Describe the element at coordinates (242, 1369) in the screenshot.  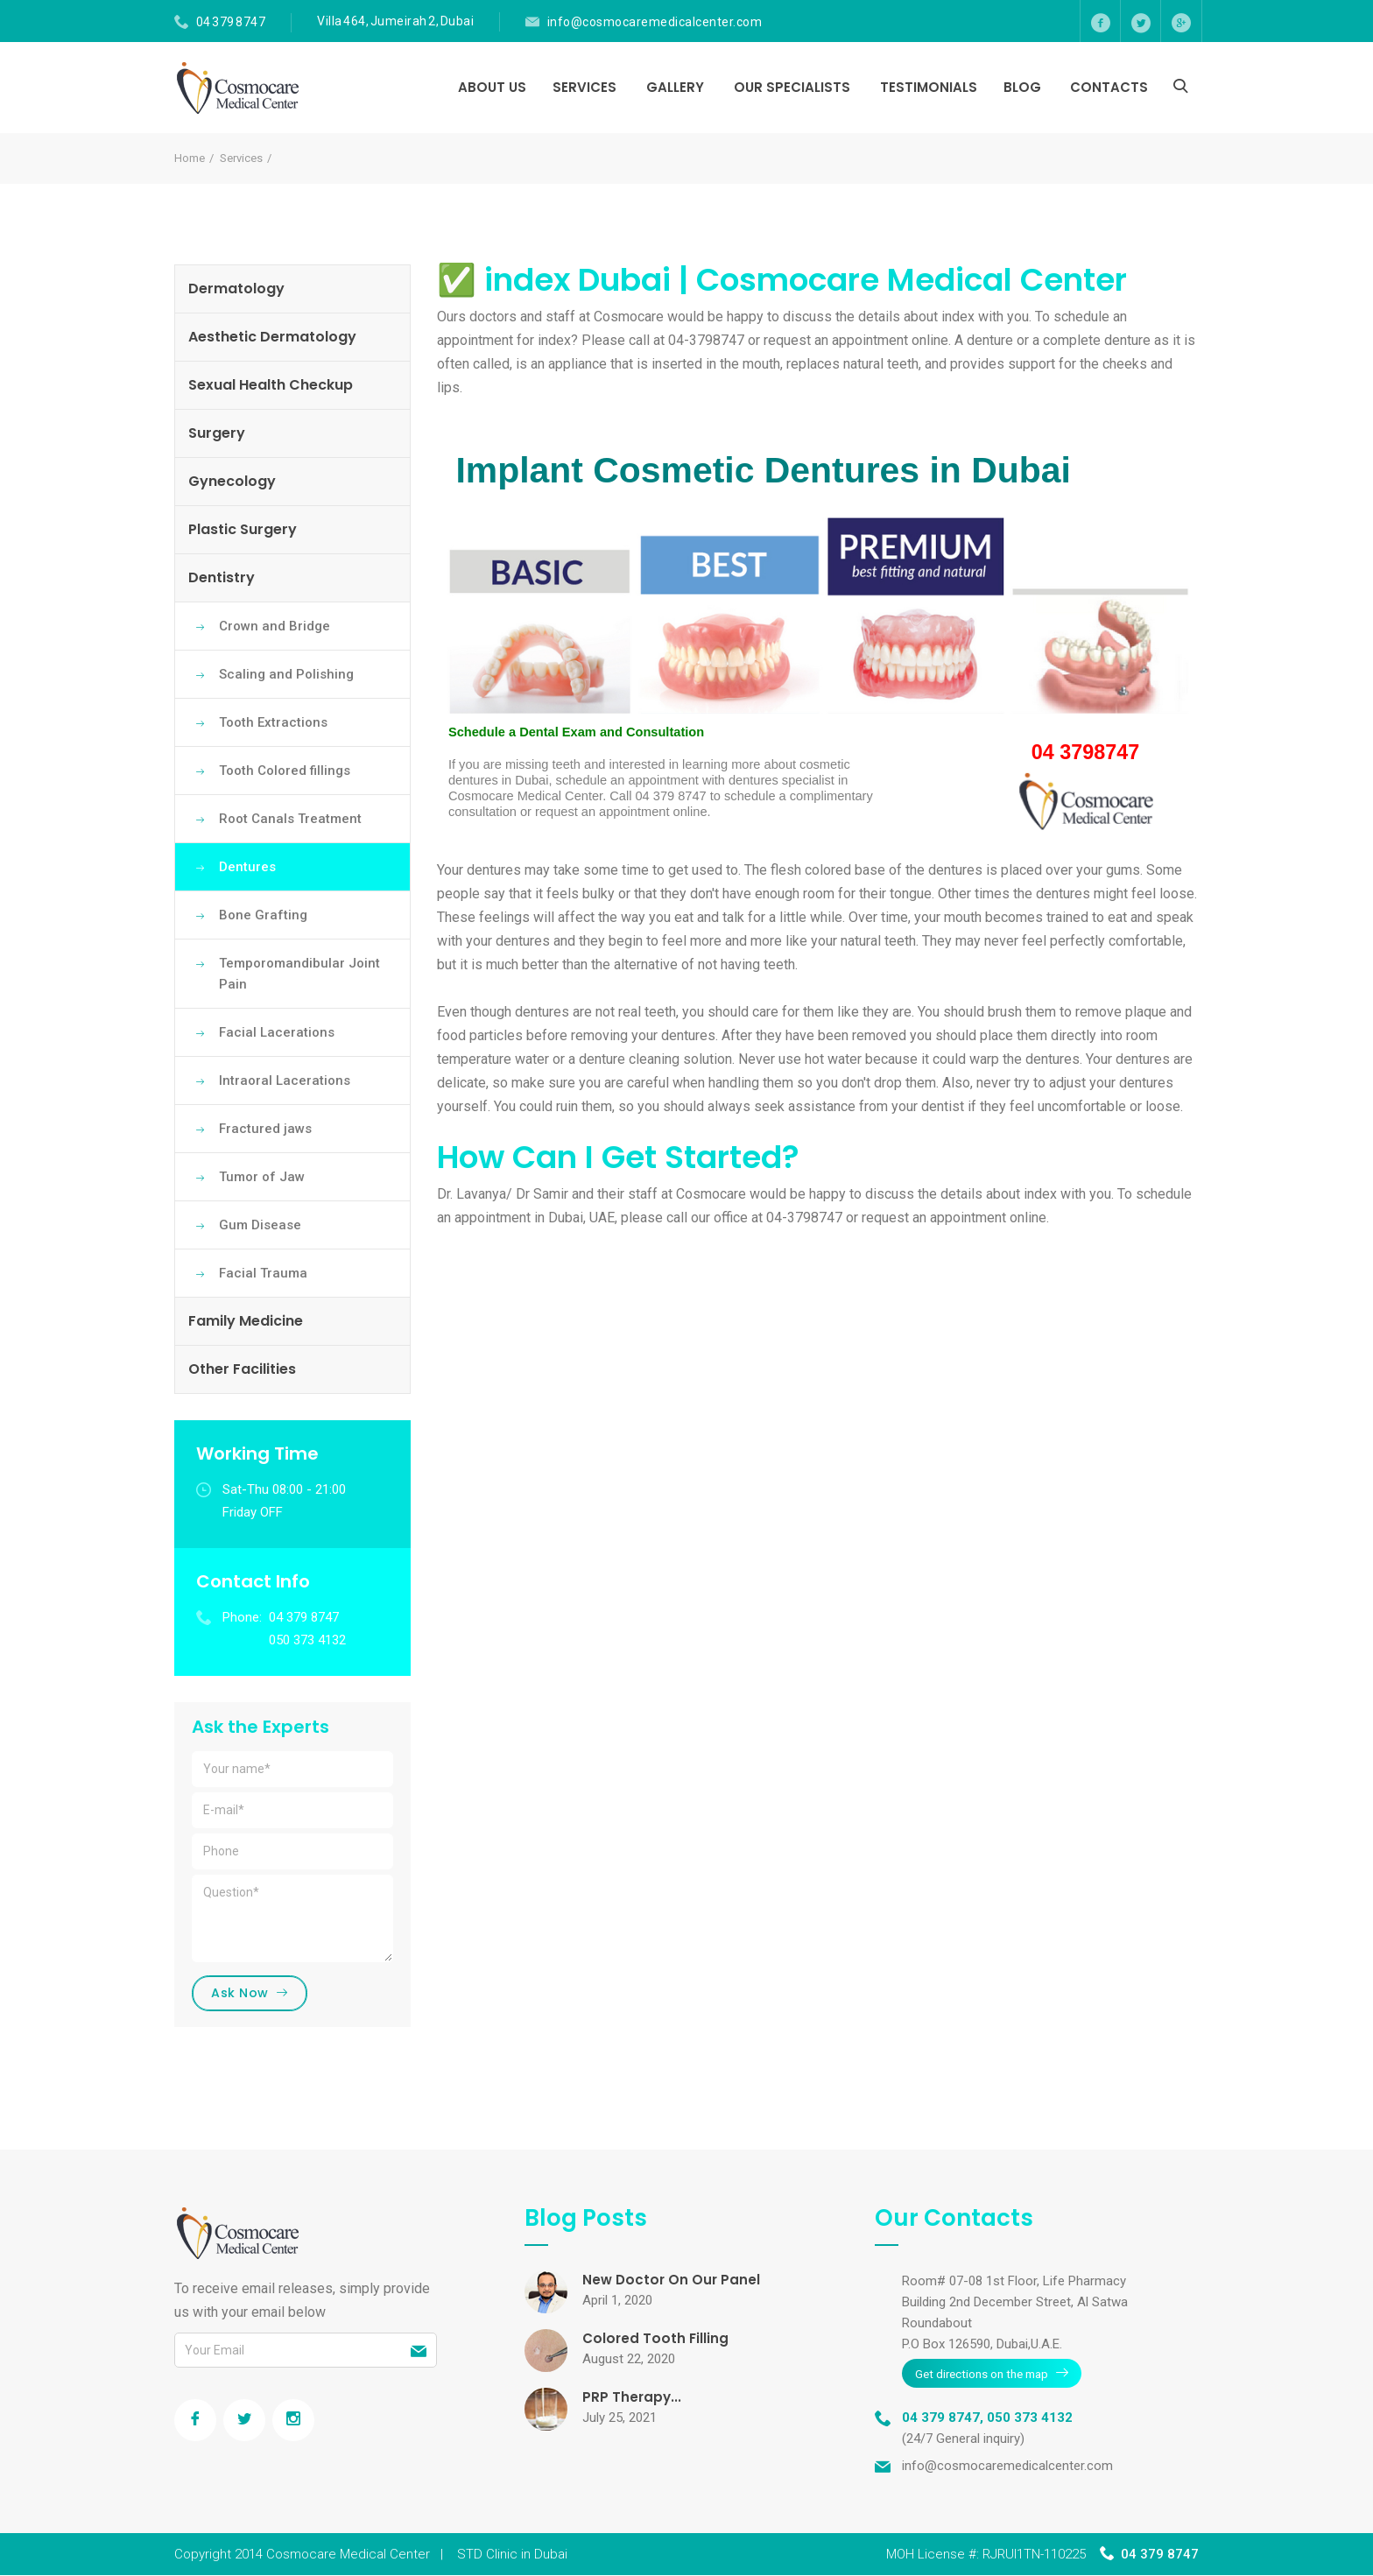
I see `Other Facilities` at that location.